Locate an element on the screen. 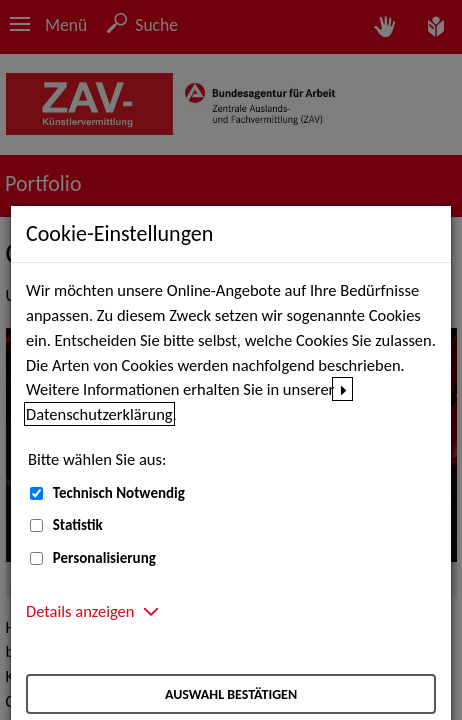 The image size is (462, 720). Auswahl bestätigen [Auswahl bestätigen – Ausgewählte Cookies werden akzeptiert] is located at coordinates (231, 694).